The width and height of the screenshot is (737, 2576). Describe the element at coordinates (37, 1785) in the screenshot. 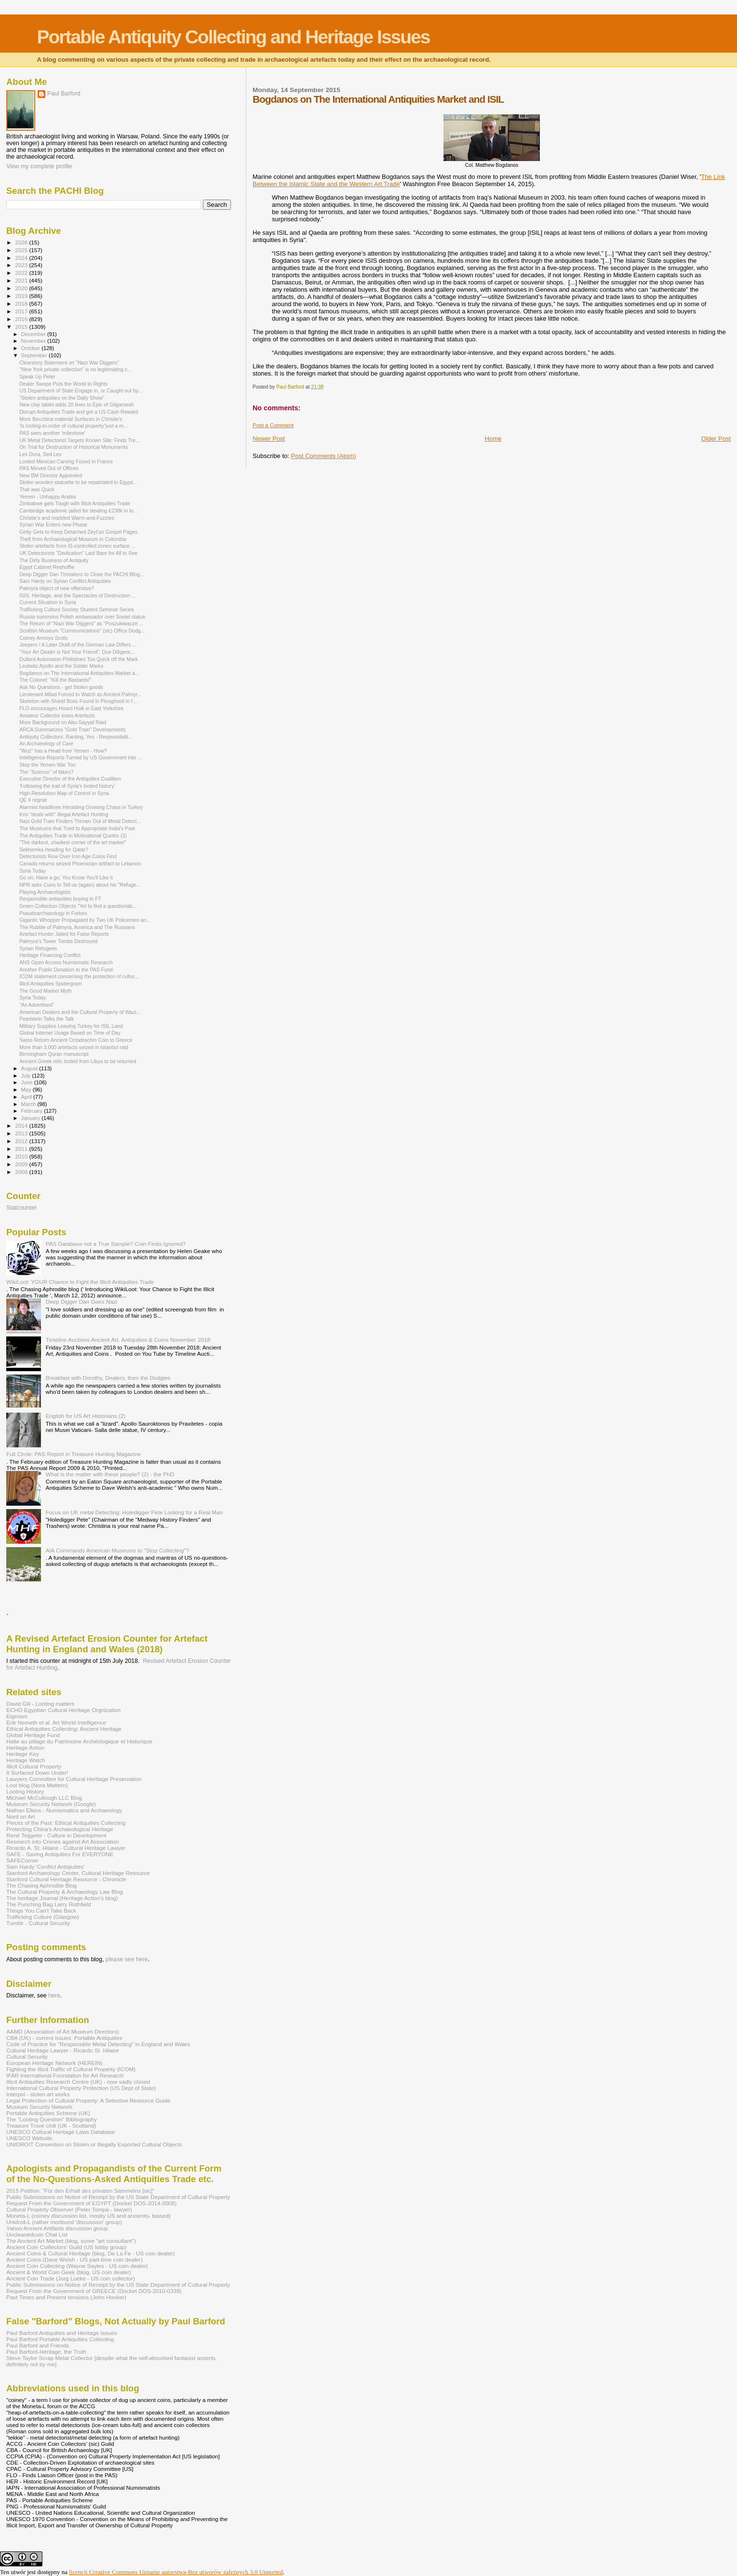

I see `Loot blog (Nora Mattern)` at that location.